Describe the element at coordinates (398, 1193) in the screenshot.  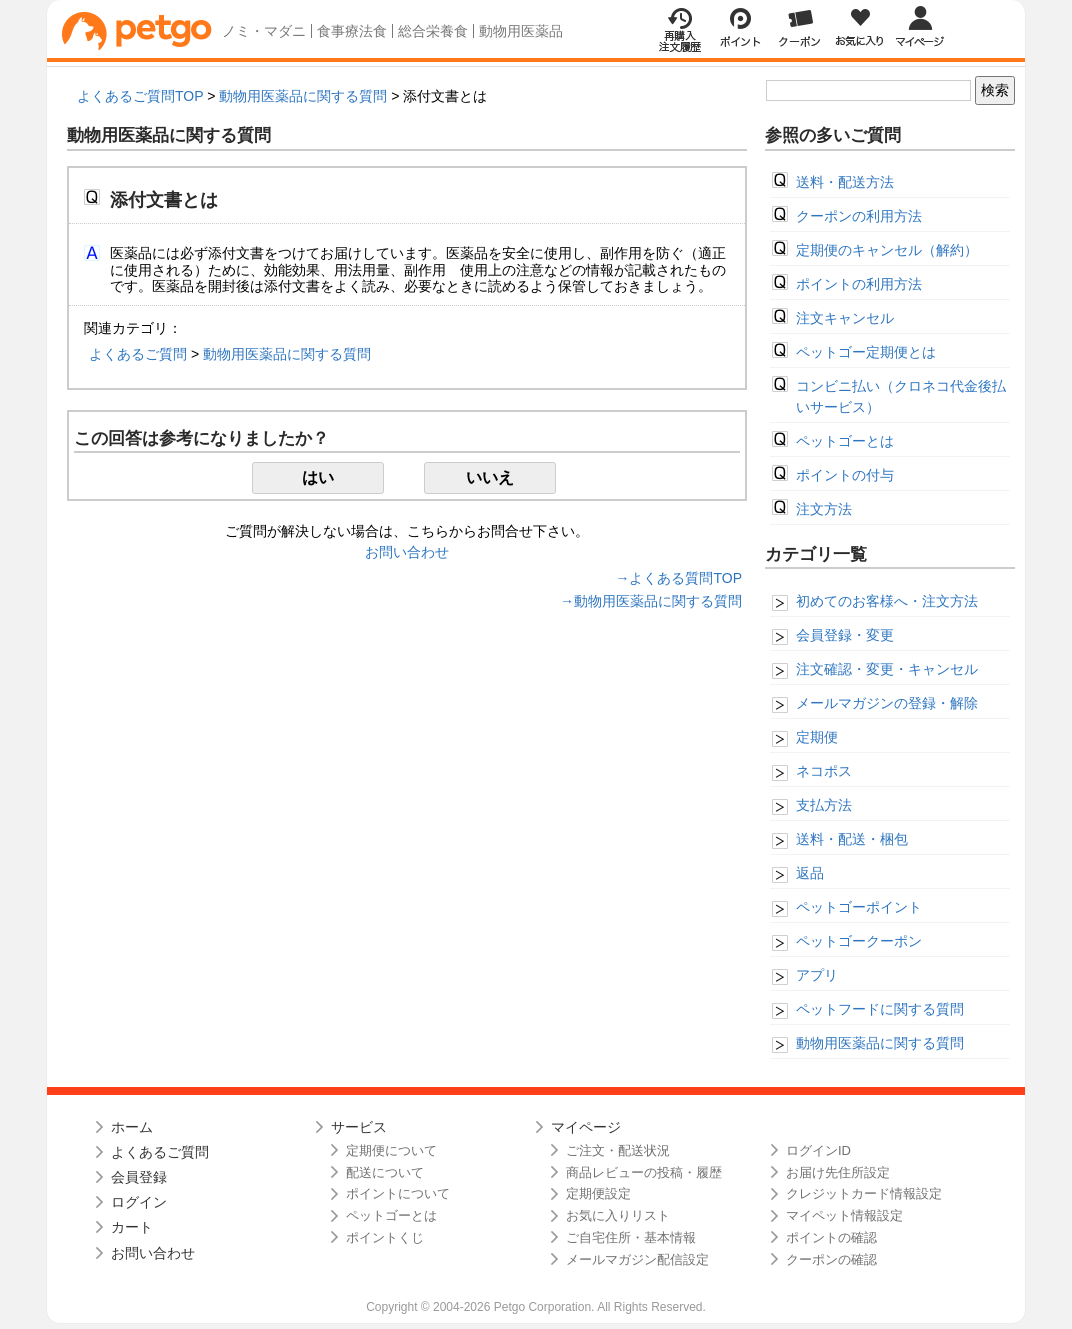
I see `ポイントについて` at that location.